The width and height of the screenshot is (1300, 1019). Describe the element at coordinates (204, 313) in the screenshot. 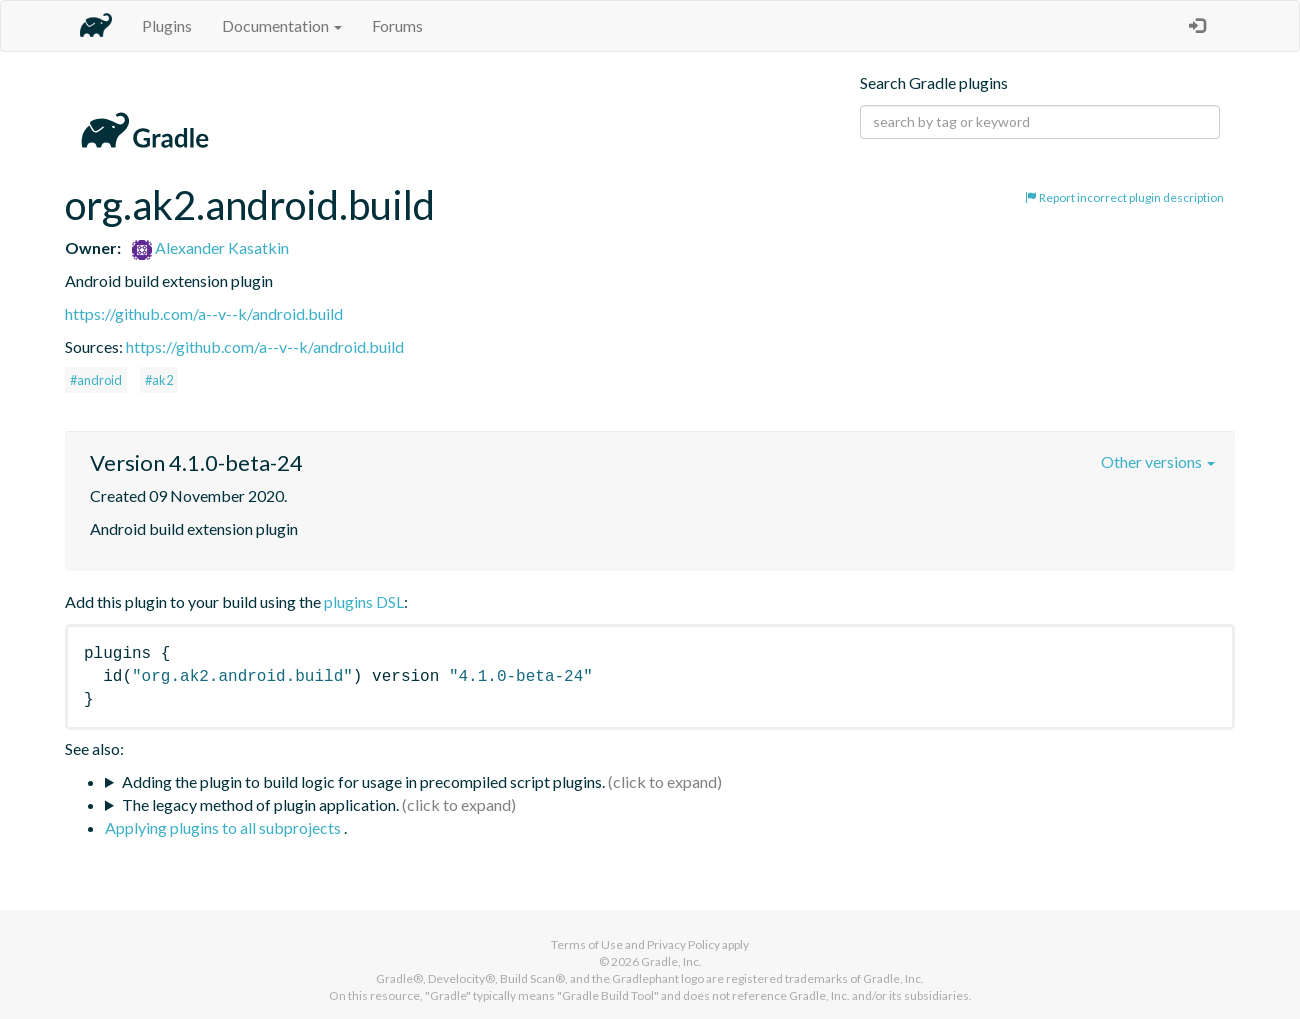

I see `https://github.com/a--v--k/android.build` at that location.